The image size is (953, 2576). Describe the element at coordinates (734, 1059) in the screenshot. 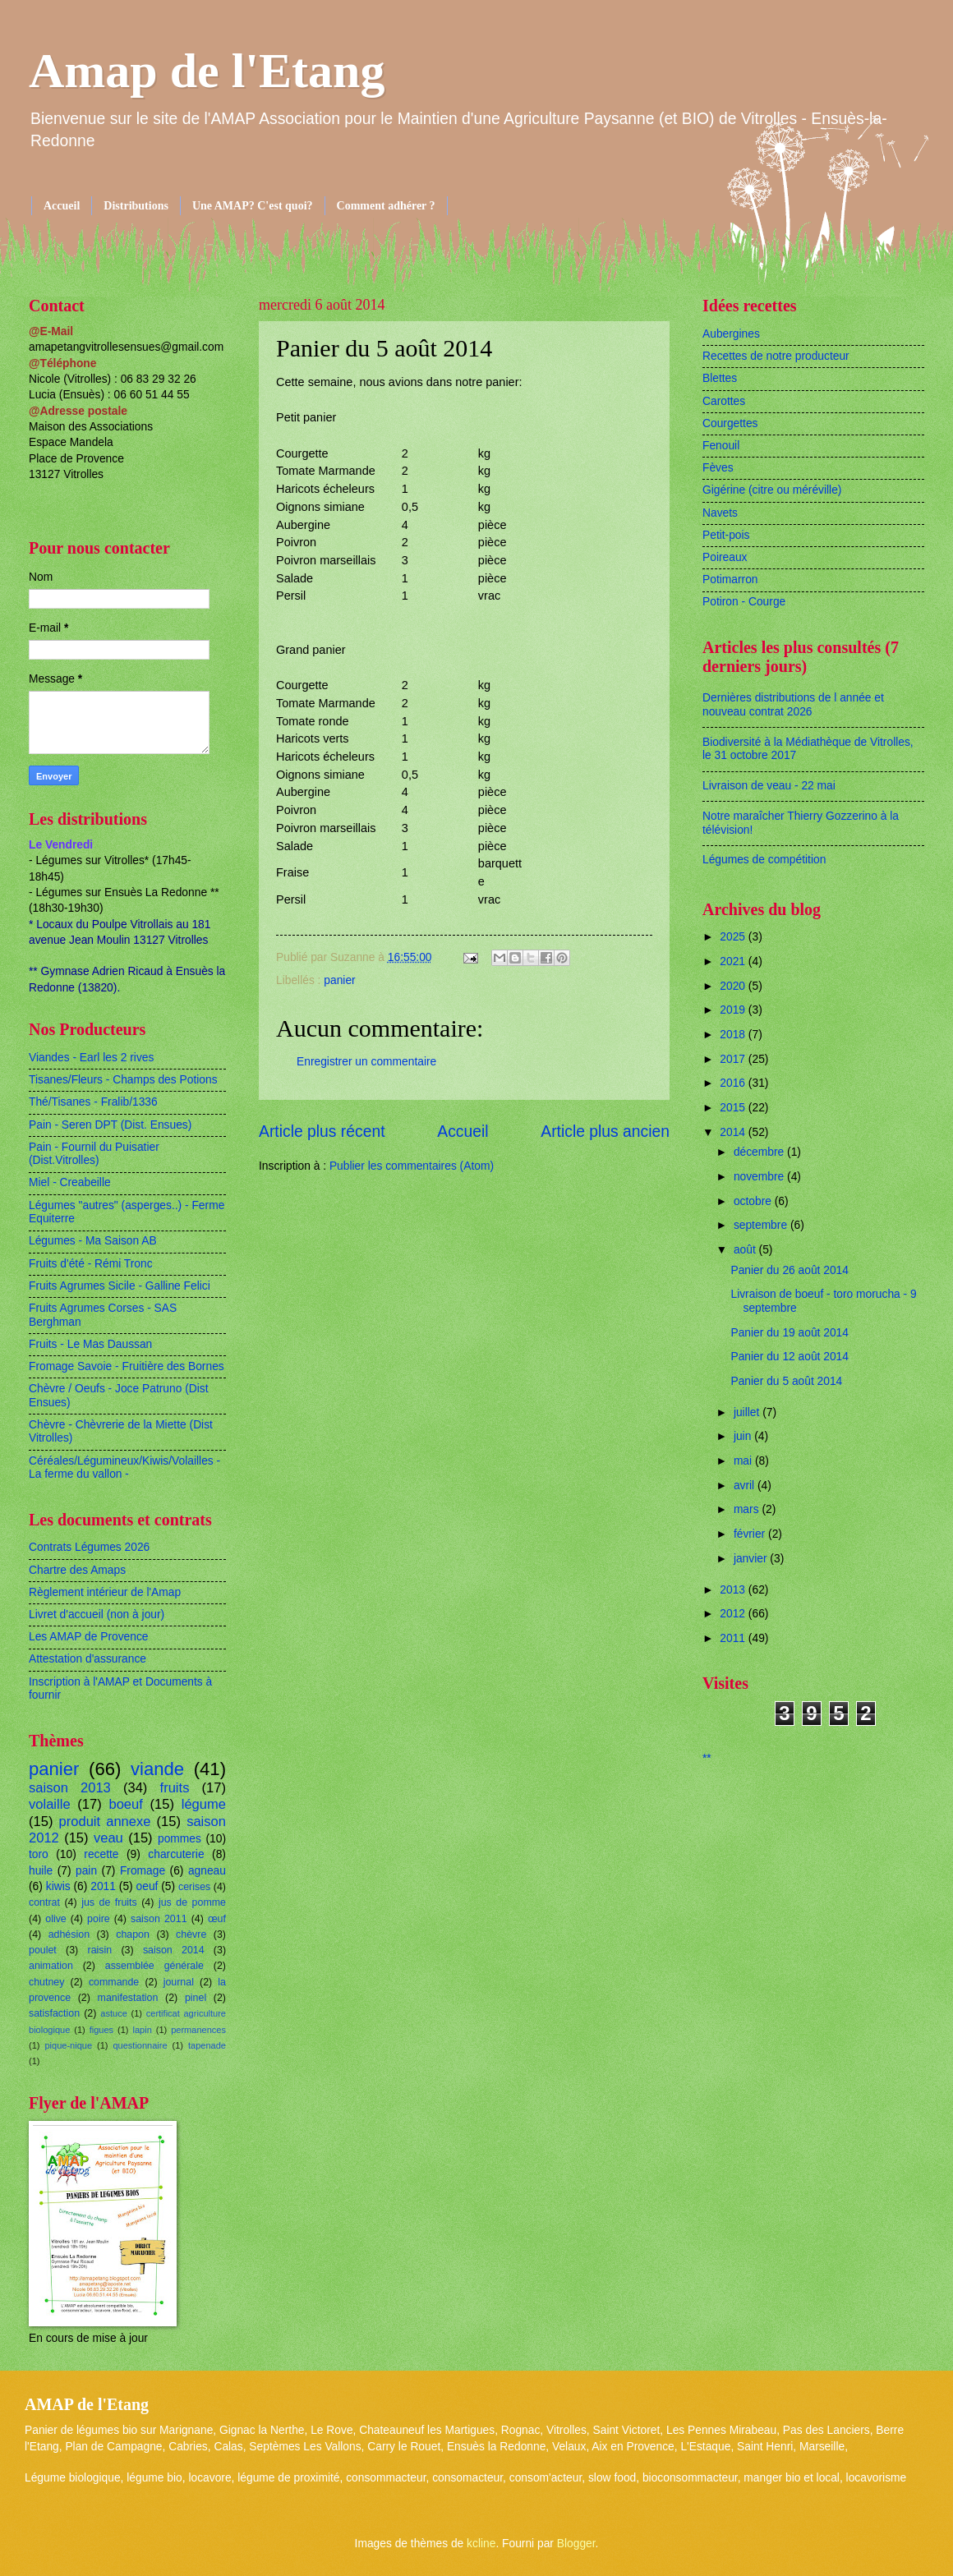

I see `2017` at that location.